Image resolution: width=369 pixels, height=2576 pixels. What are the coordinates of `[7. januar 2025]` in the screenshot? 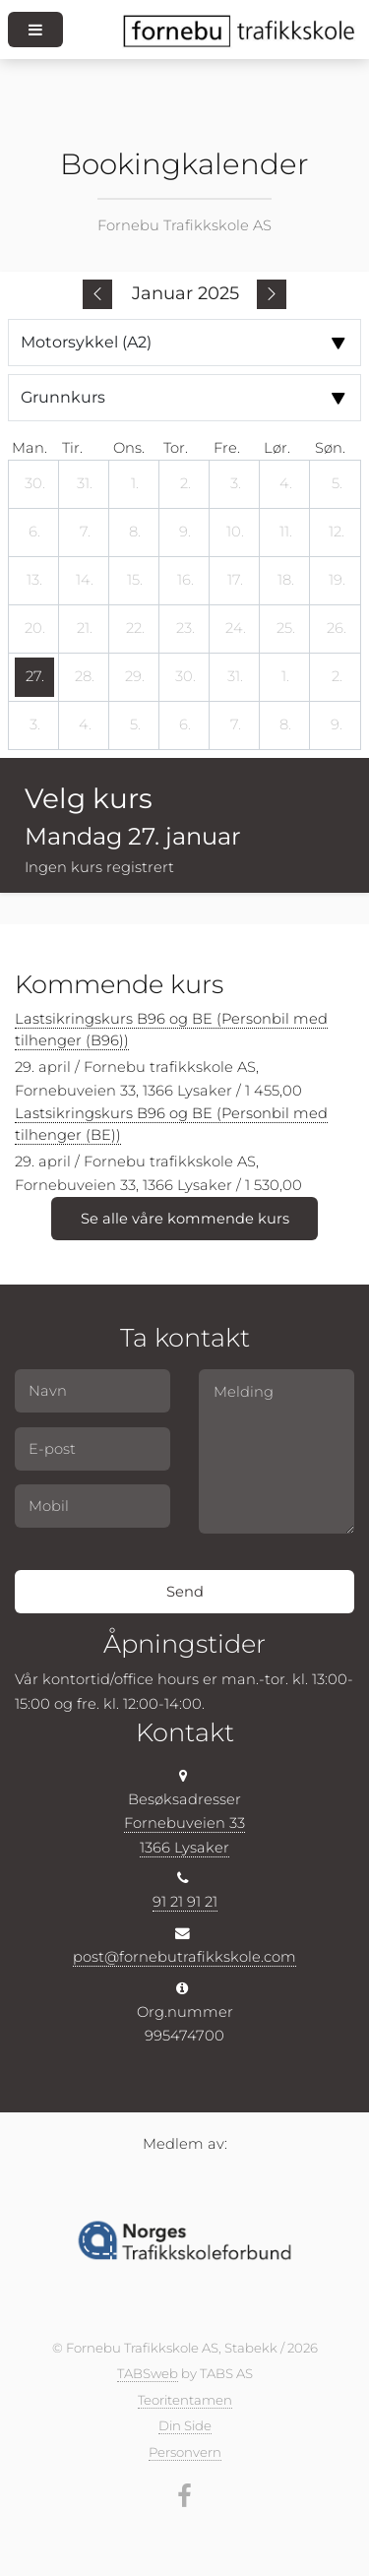 It's located at (84, 532).